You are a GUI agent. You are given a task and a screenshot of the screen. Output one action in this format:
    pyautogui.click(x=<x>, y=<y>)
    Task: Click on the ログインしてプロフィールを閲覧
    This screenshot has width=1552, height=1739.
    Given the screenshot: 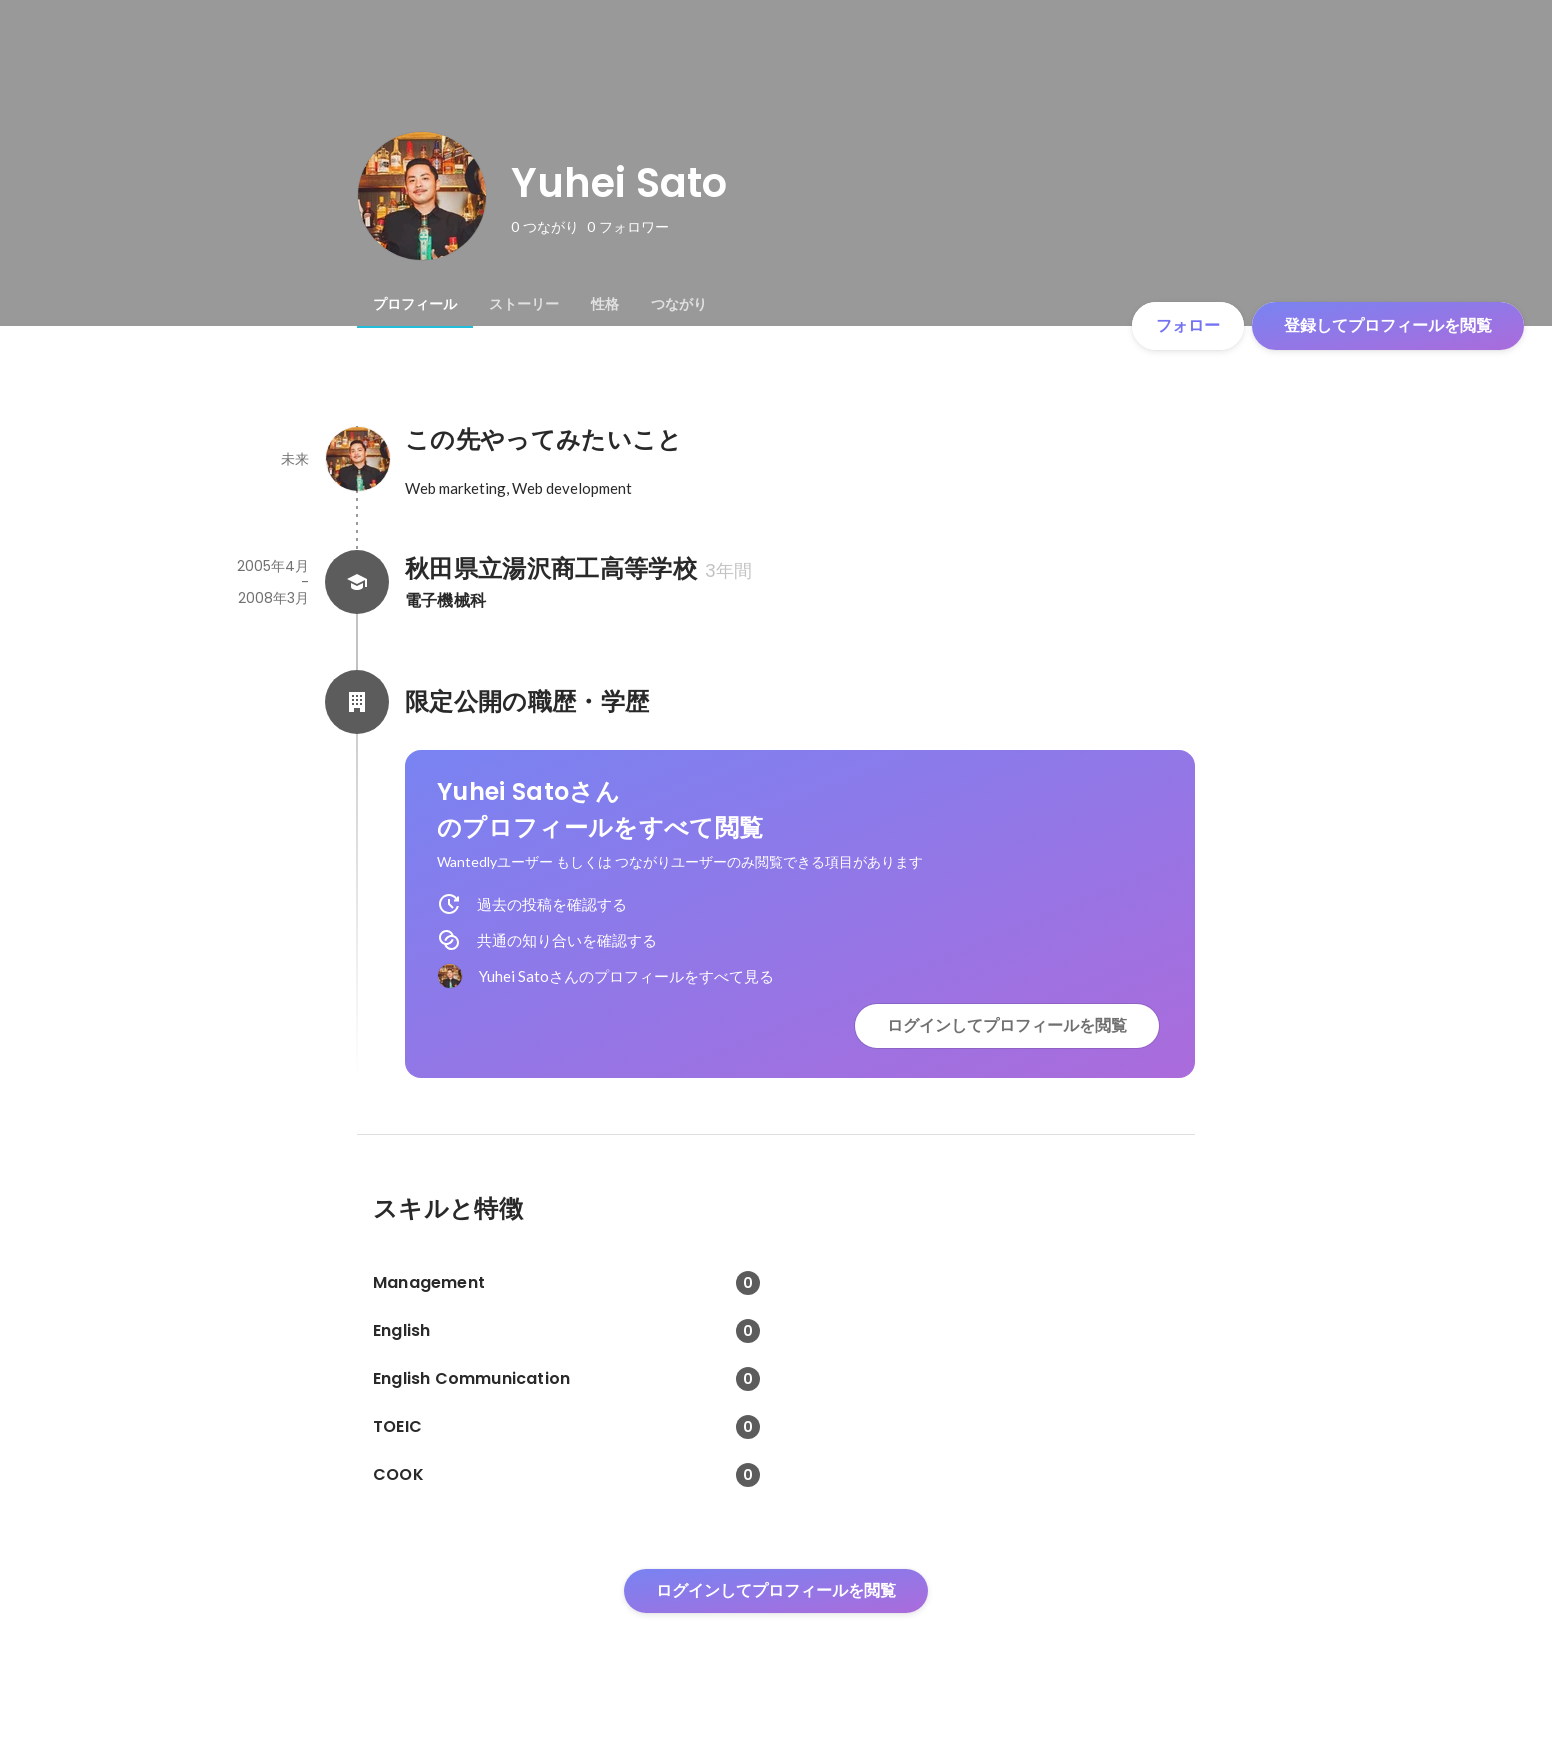 What is the action you would take?
    pyautogui.click(x=1007, y=1025)
    